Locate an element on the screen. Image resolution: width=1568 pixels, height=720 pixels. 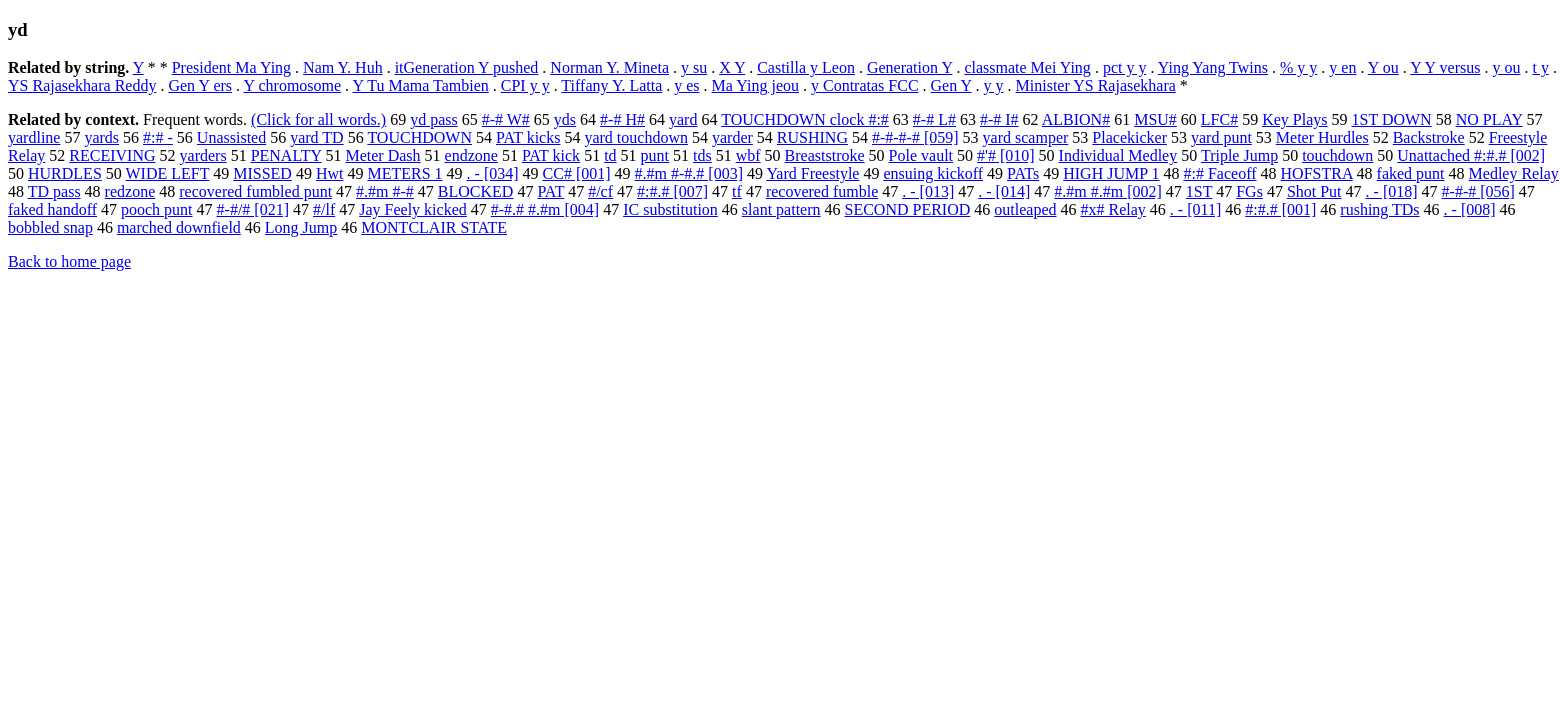
CC# [001] is located at coordinates (577, 173).